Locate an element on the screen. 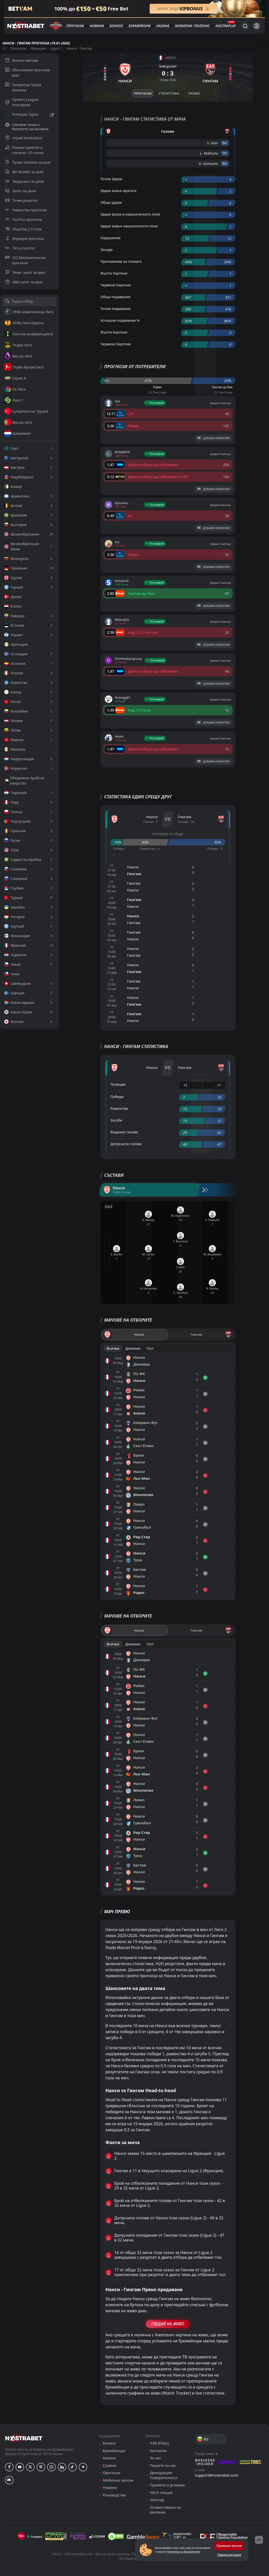 The height and width of the screenshot is (2576, 269). Удари извън вратата is located at coordinates (119, 190).